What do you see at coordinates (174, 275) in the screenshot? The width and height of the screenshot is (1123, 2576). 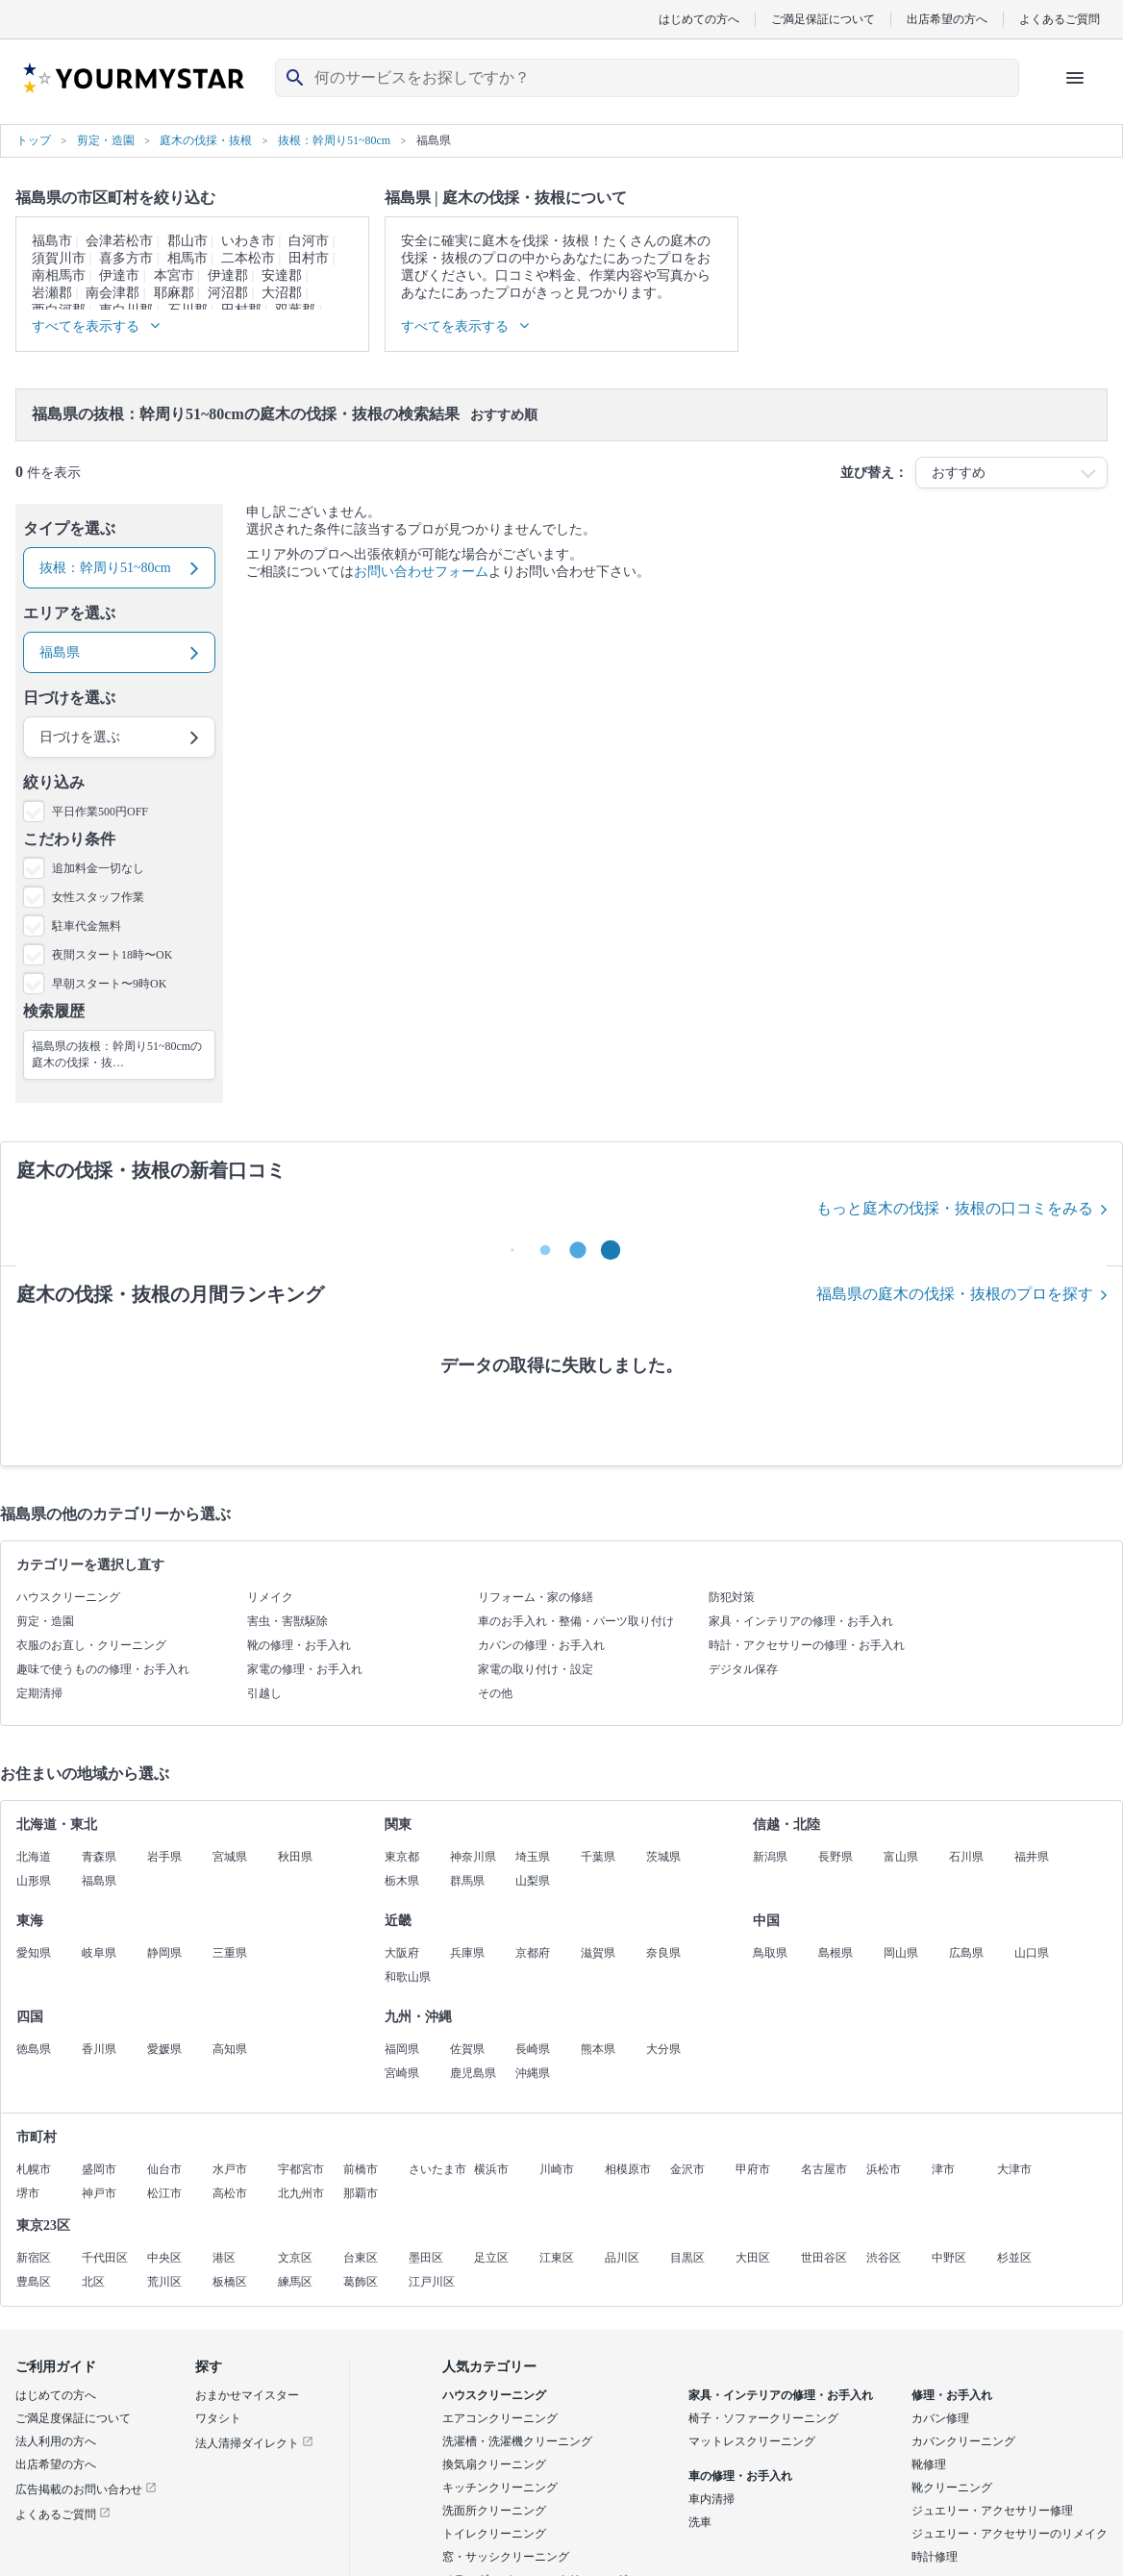 I see `本宮市` at bounding box center [174, 275].